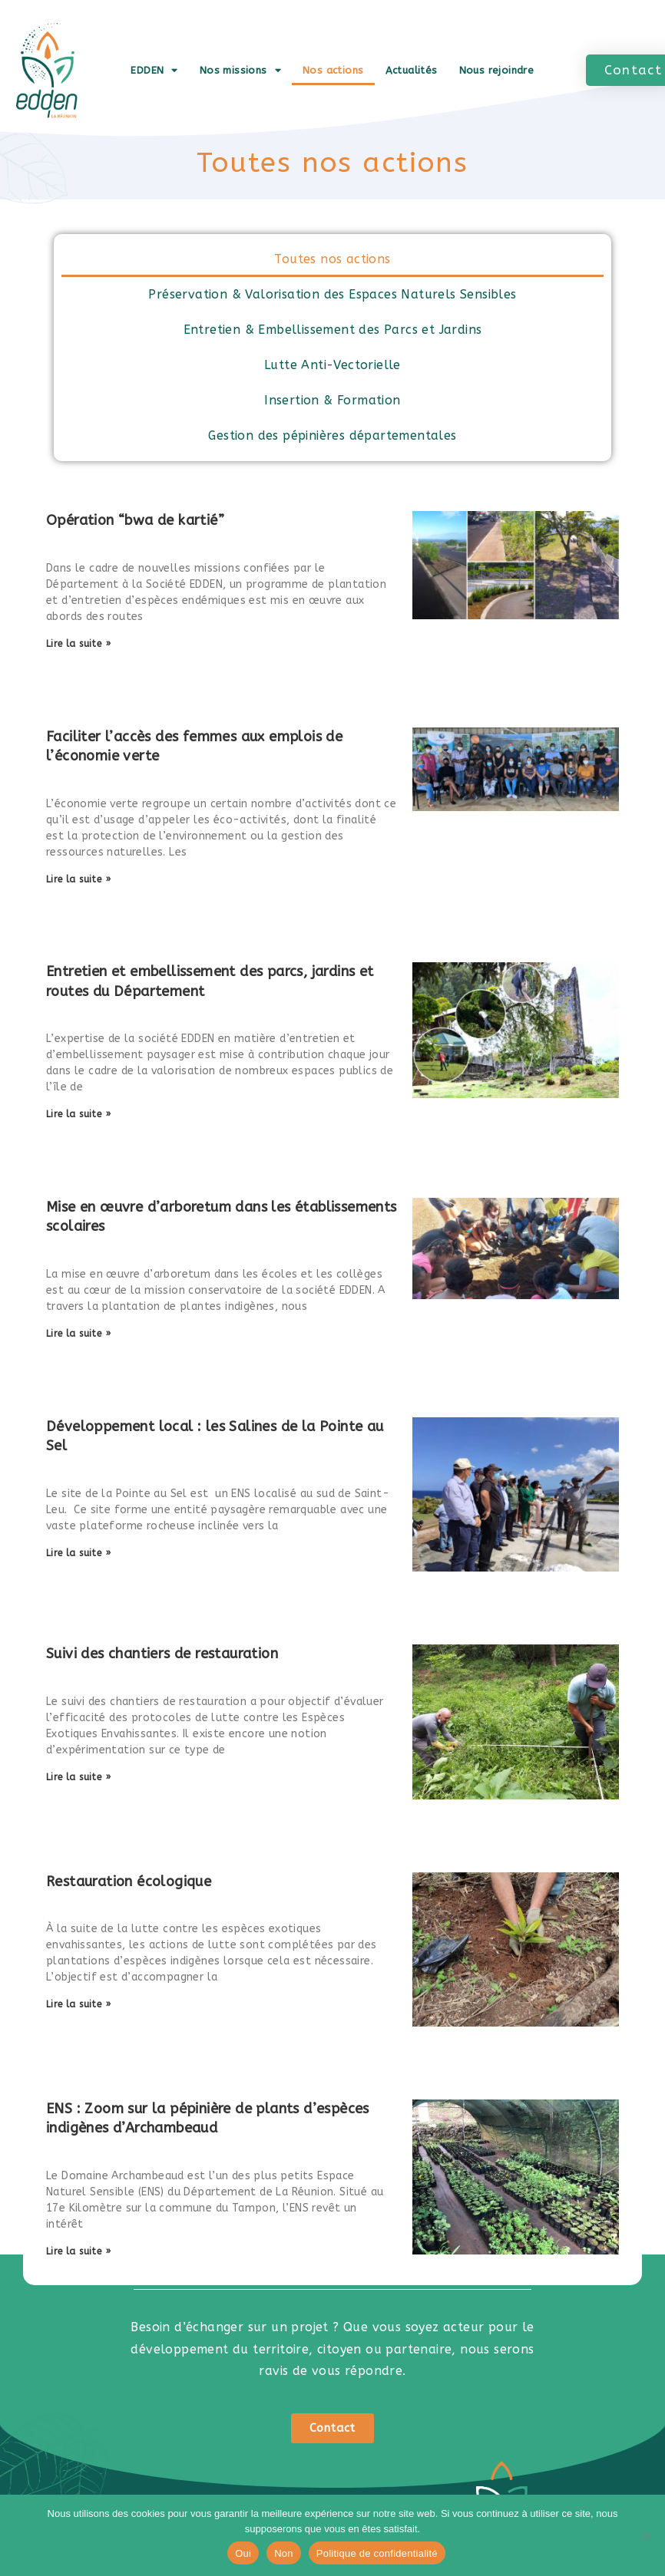 This screenshot has height=2576, width=665. What do you see at coordinates (411, 70) in the screenshot?
I see `Actualités` at bounding box center [411, 70].